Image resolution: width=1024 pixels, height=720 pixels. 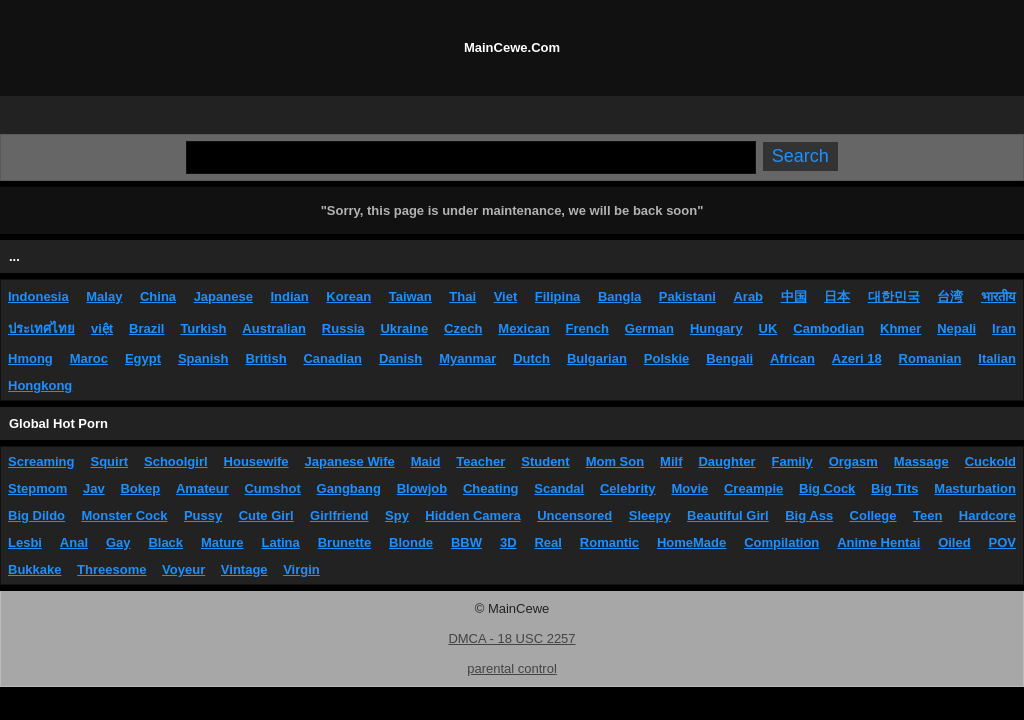 I want to click on BBW, so click(x=466, y=542).